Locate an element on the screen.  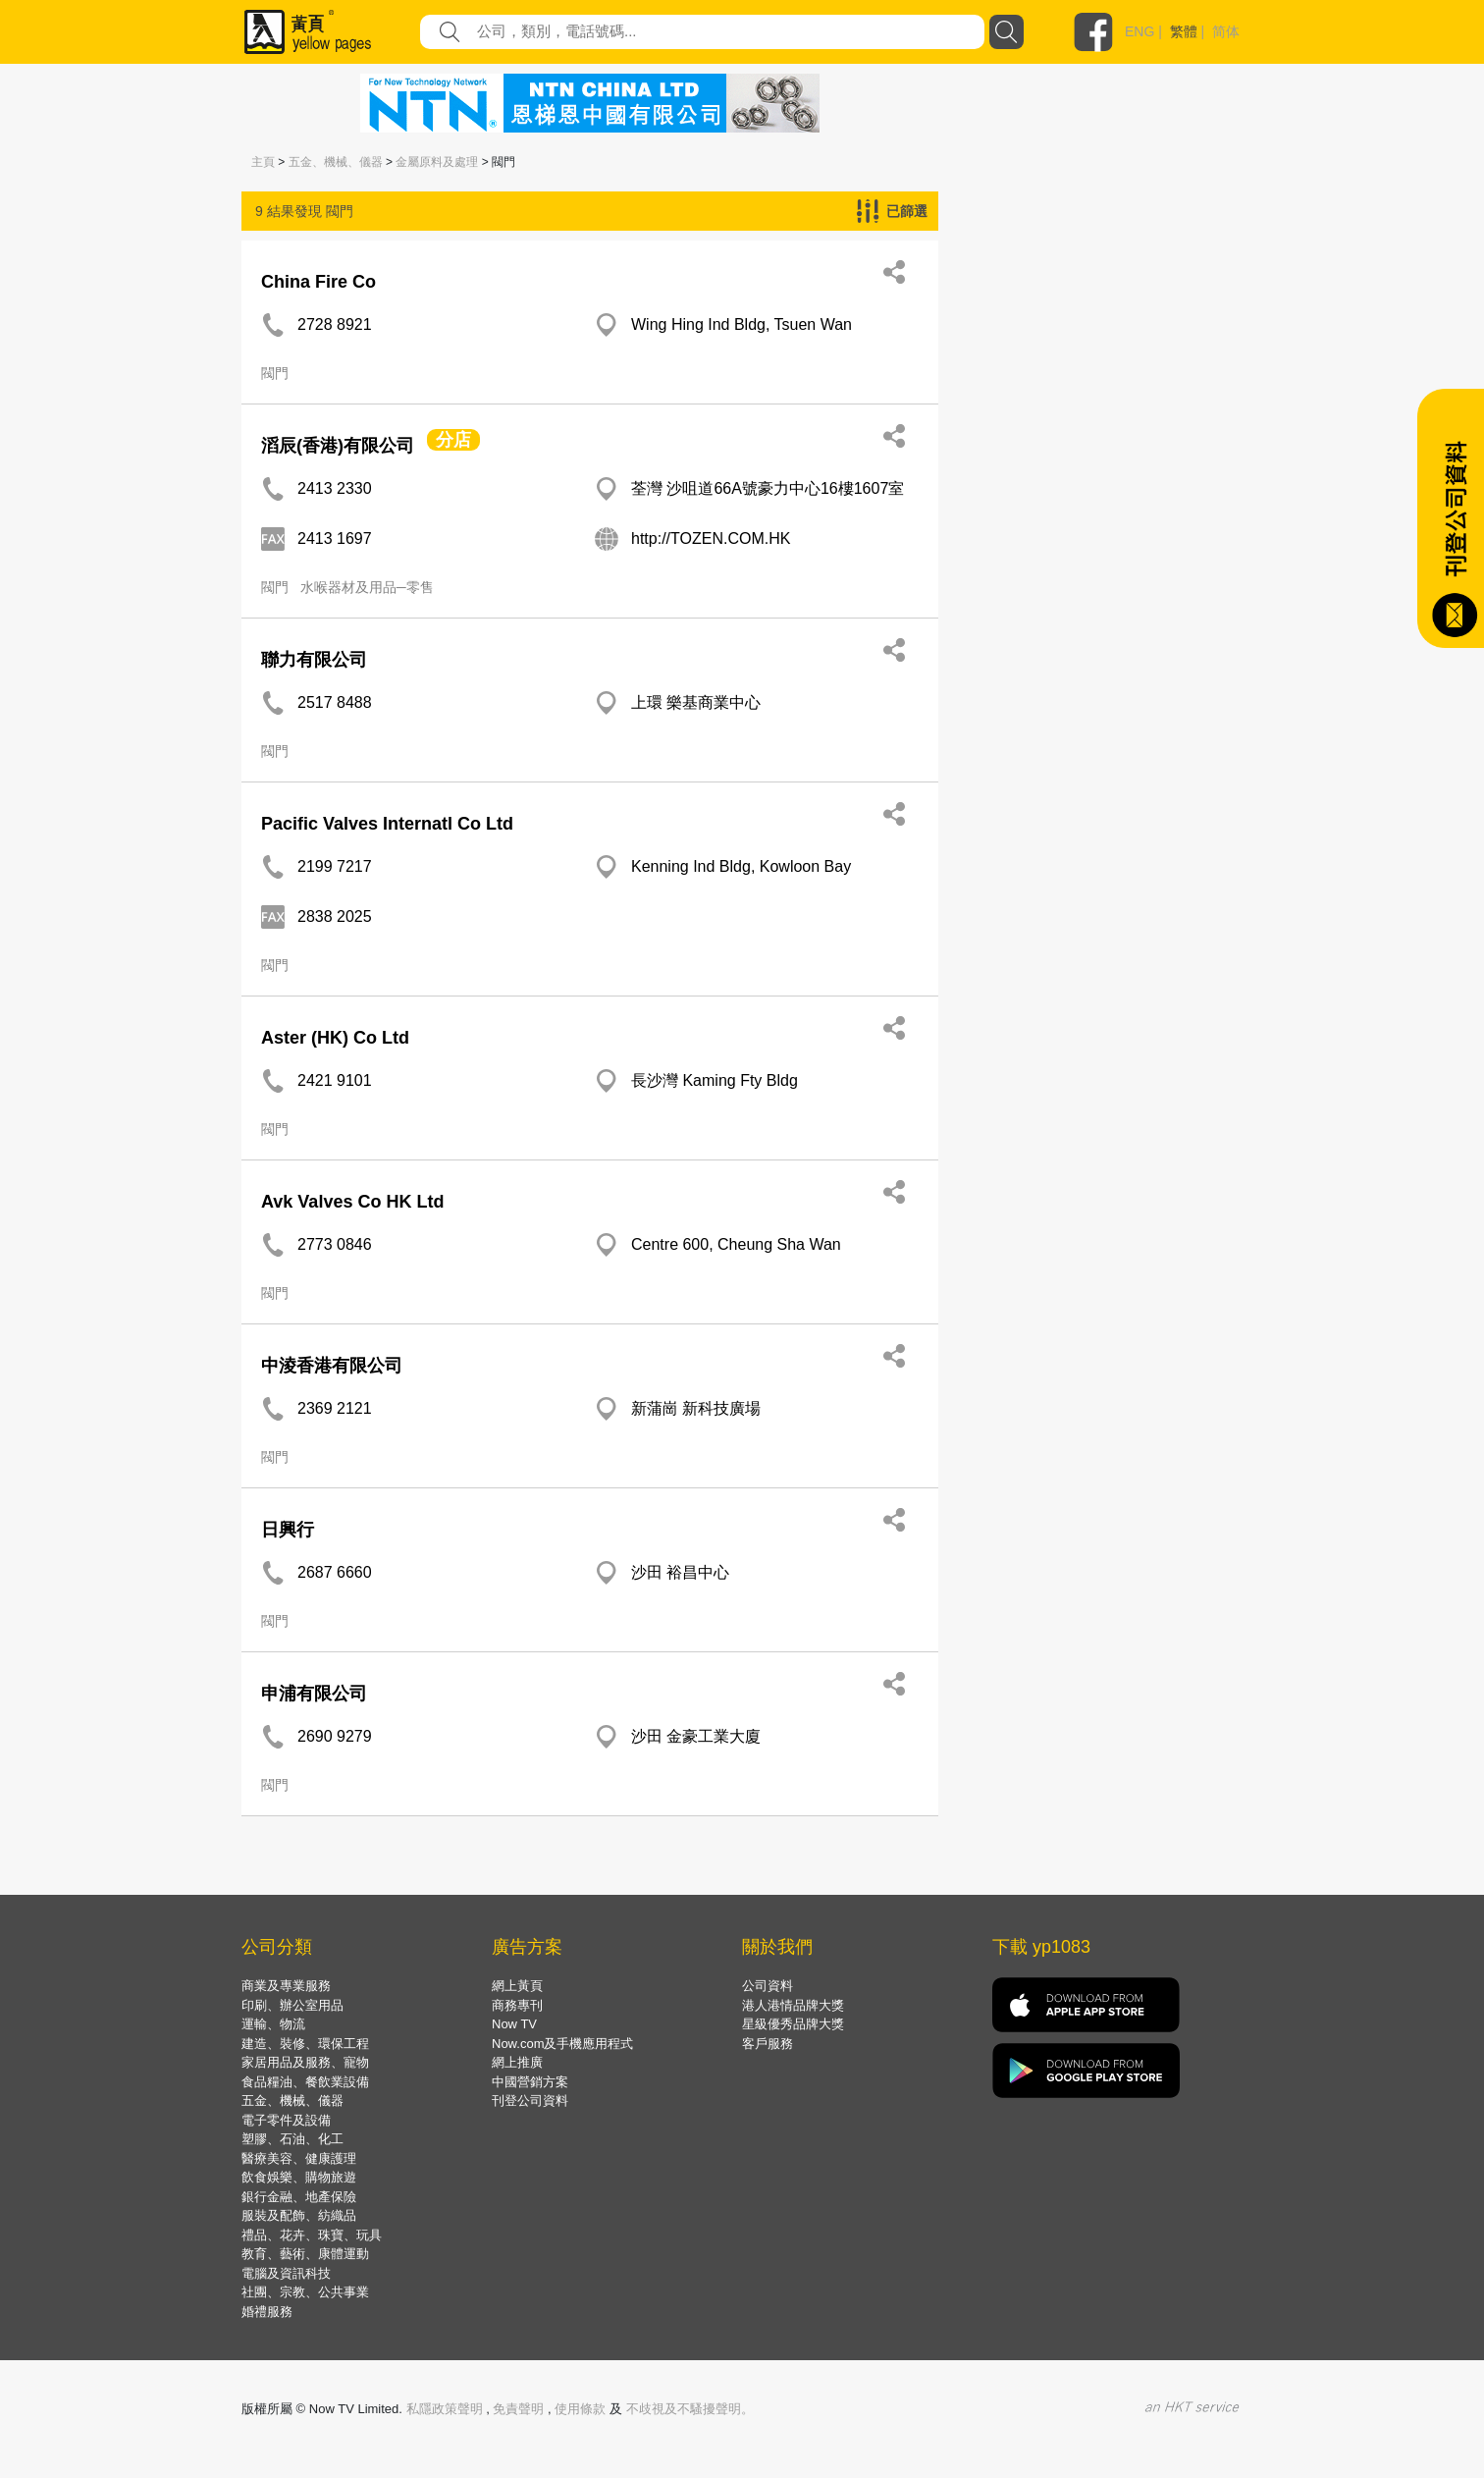
飲食娛樂、購物旅遊 is located at coordinates (298, 2177).